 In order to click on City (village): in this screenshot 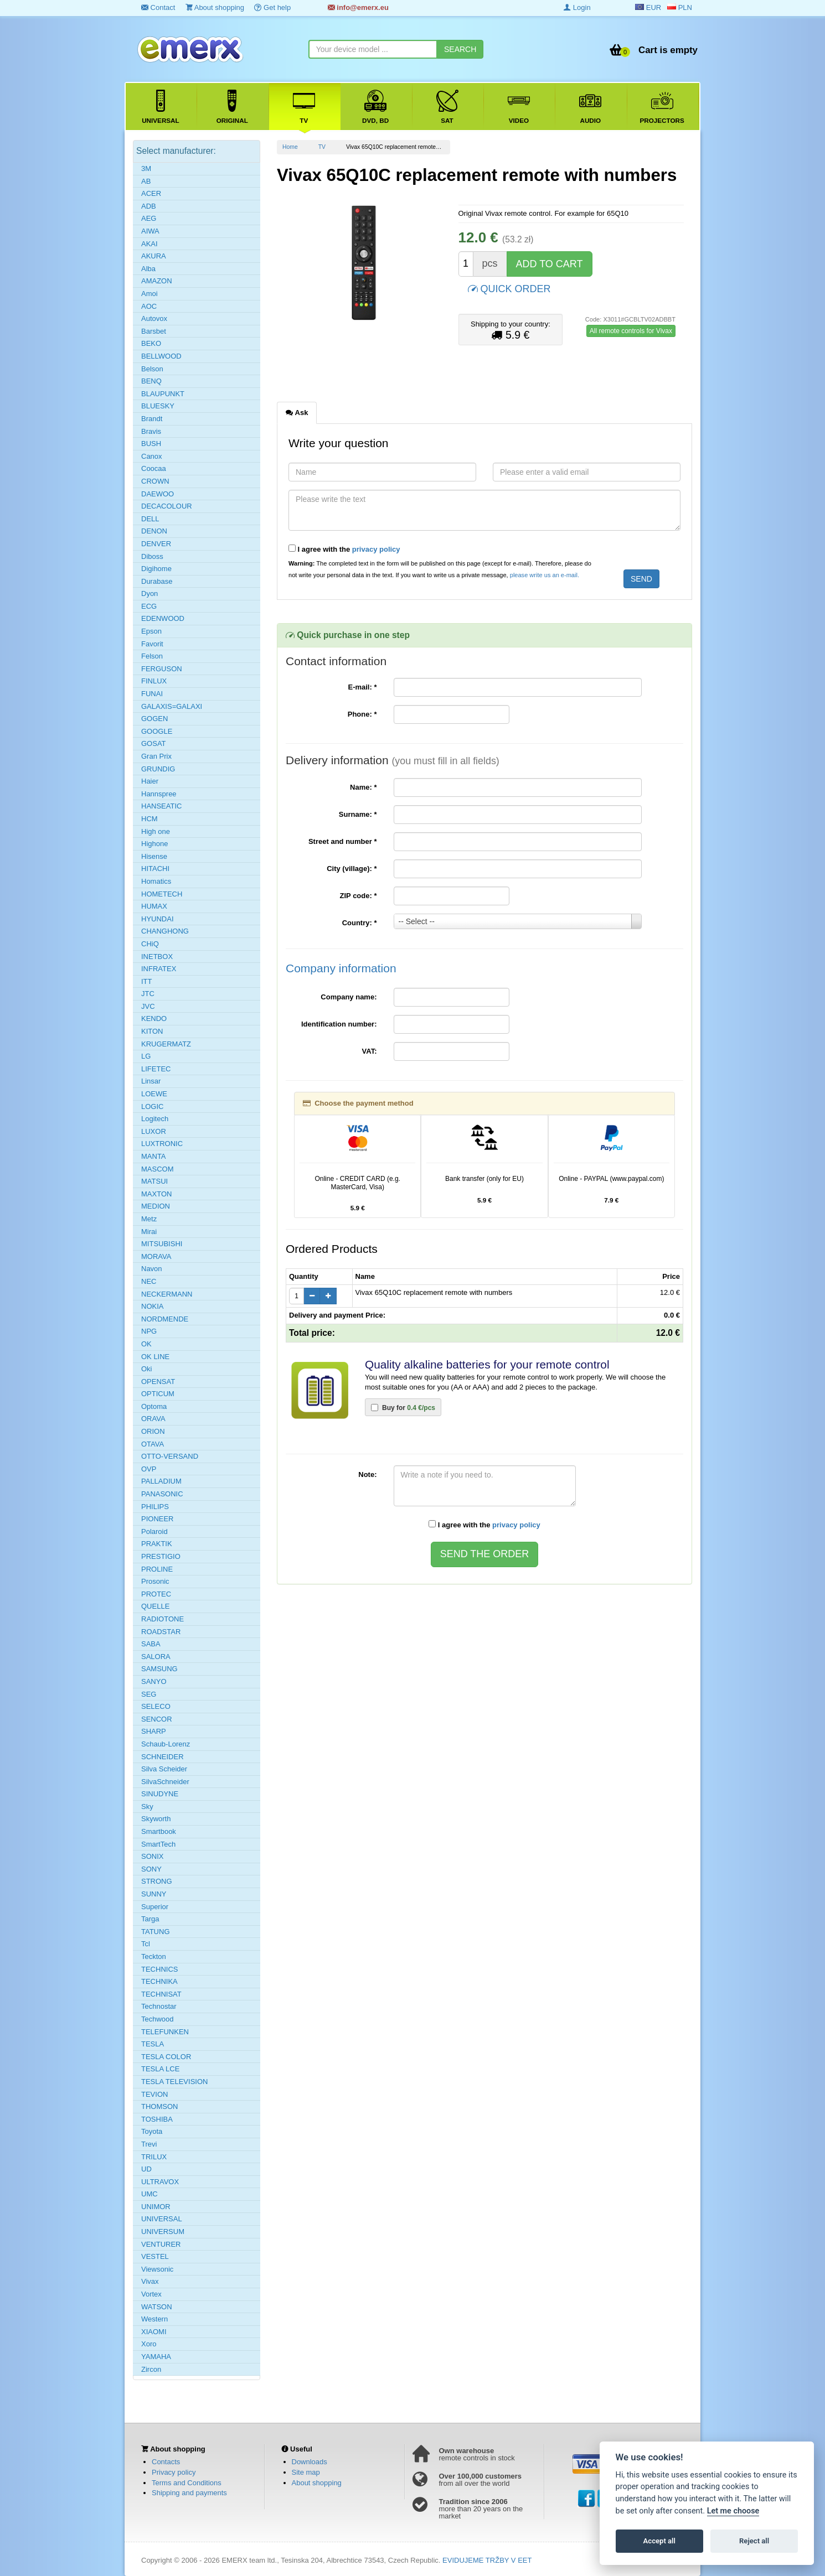, I will do `click(352, 868)`.